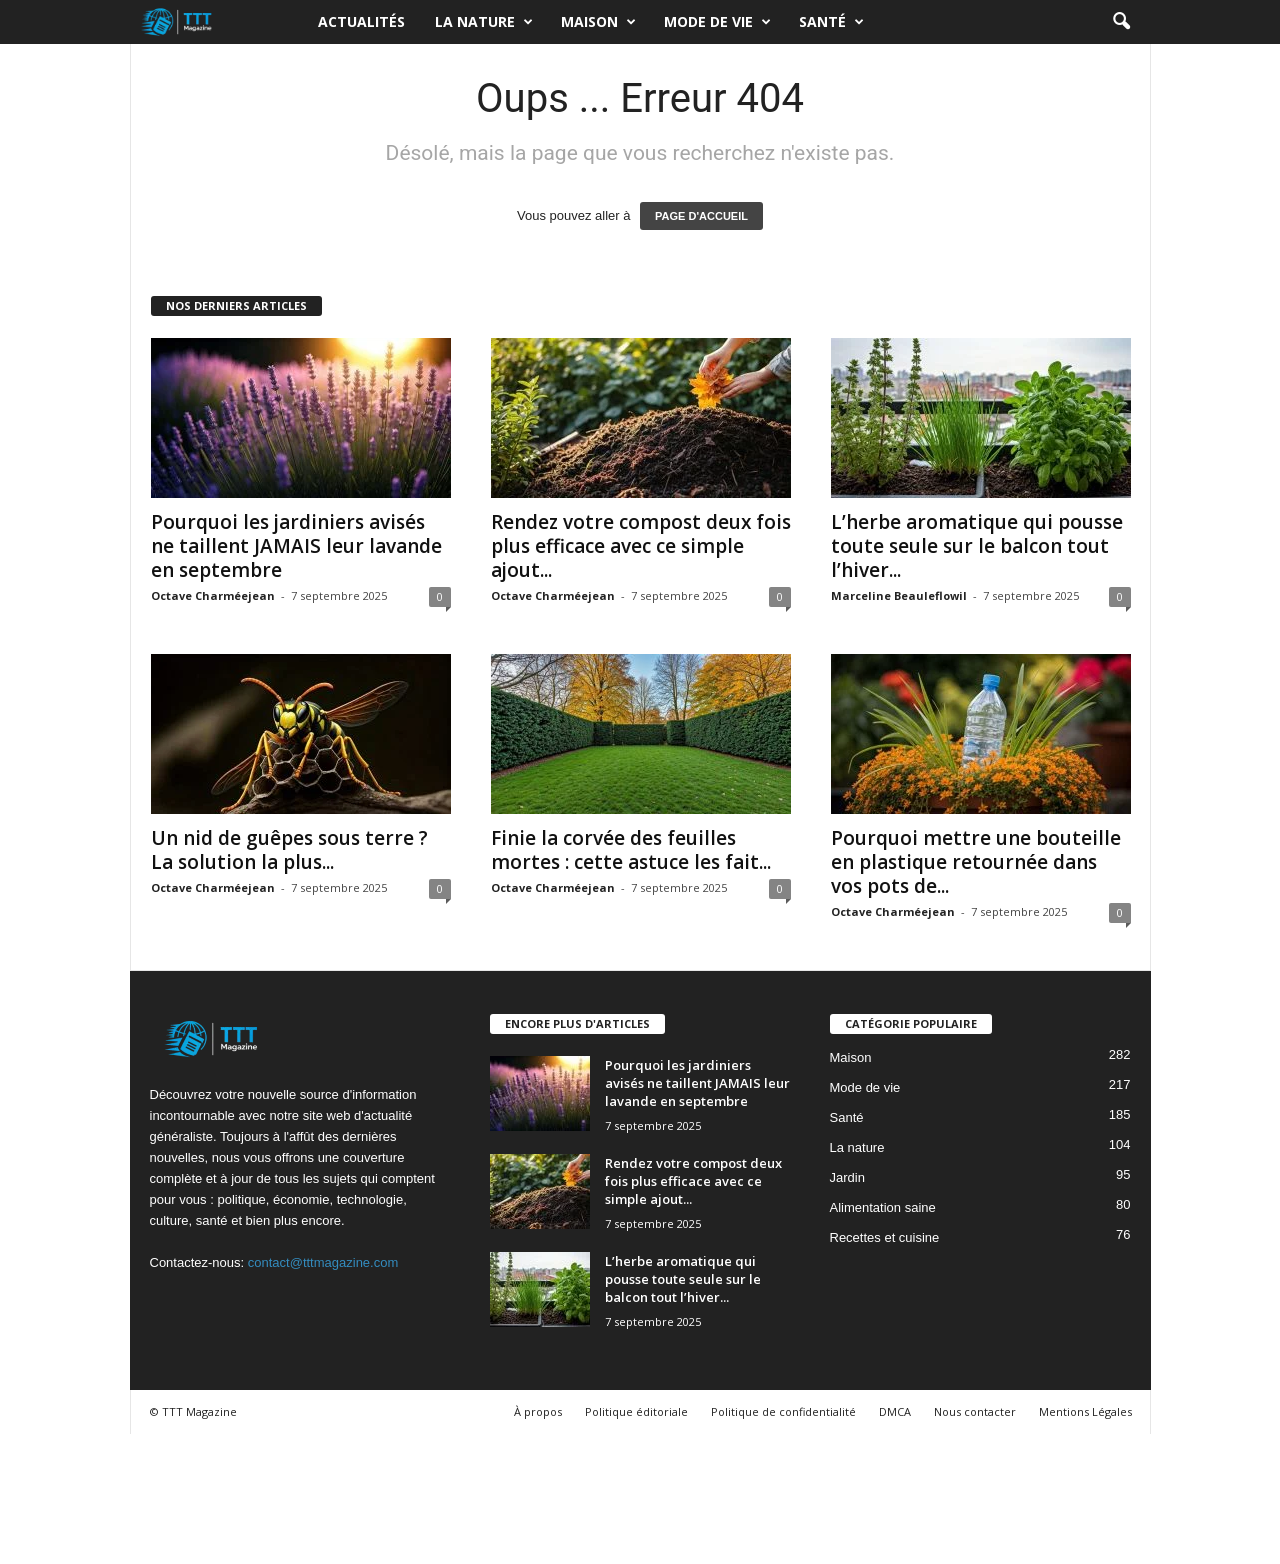 The height and width of the screenshot is (1564, 1280). What do you see at coordinates (895, 1411) in the screenshot?
I see `DMCA` at bounding box center [895, 1411].